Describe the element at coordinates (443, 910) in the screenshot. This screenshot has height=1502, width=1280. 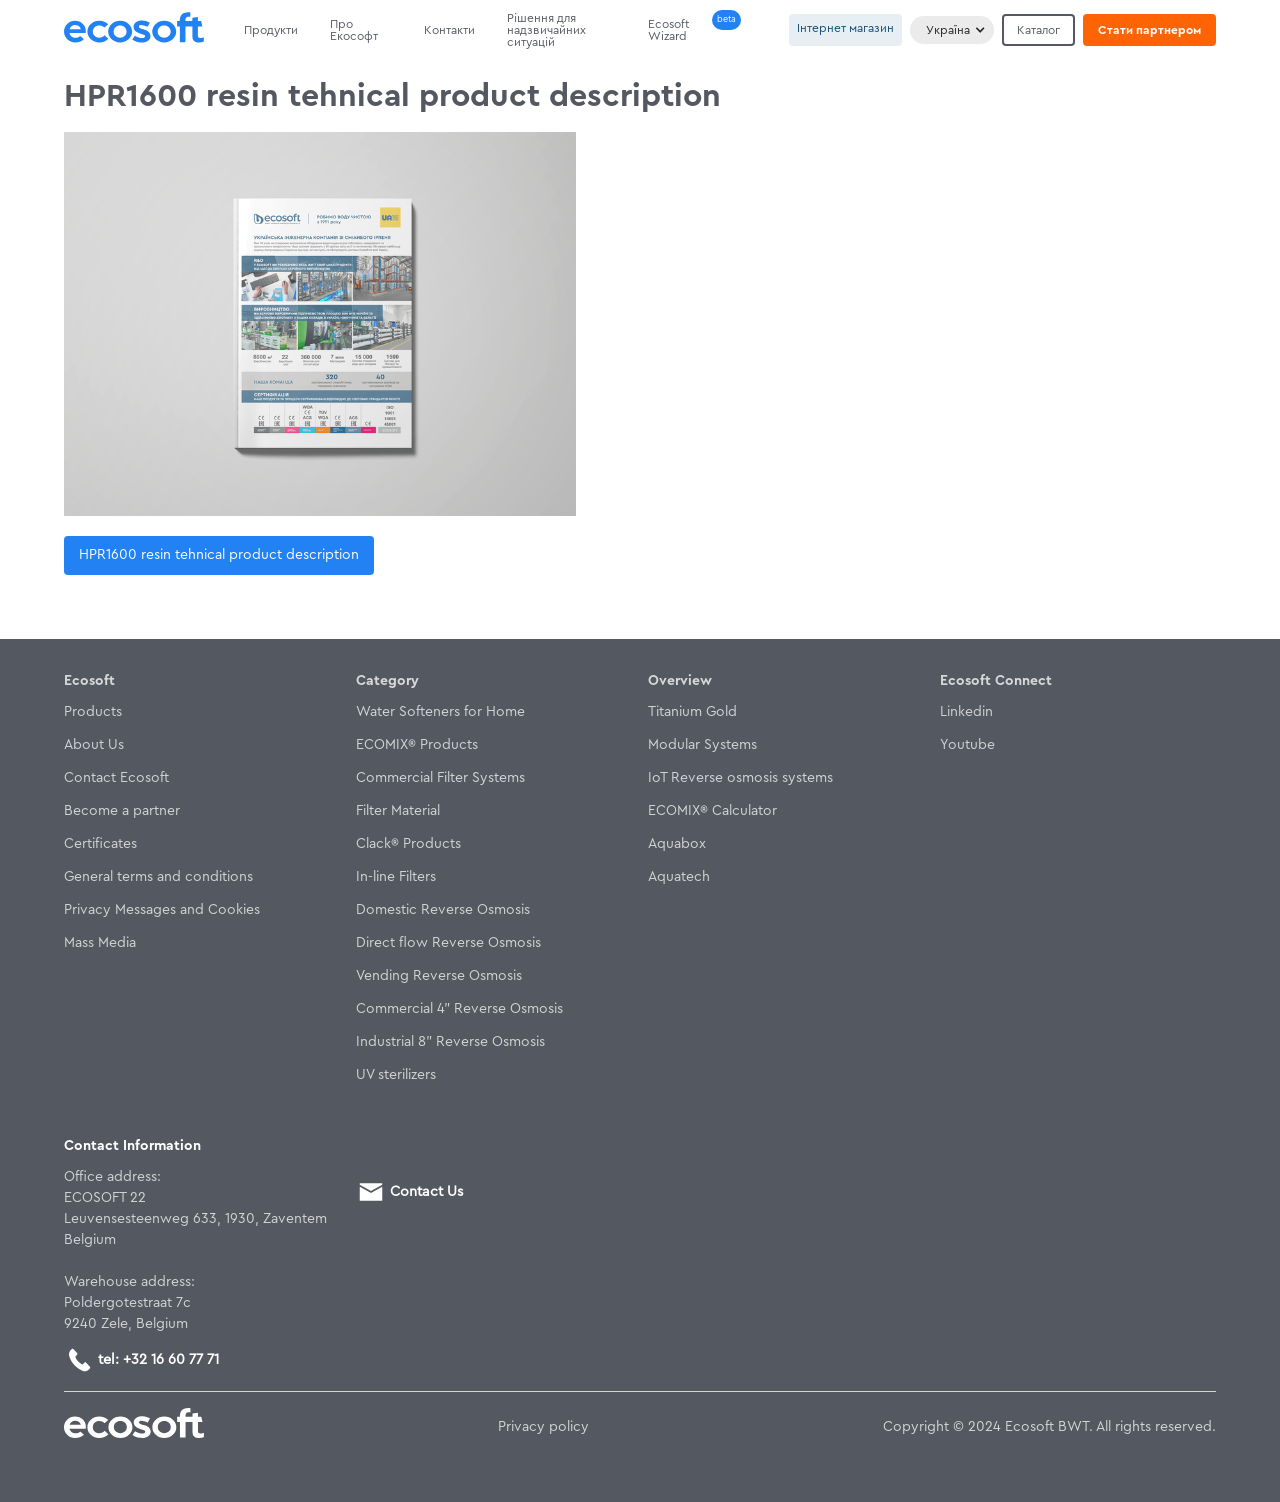
I see `Domestic Reverse Osmosis` at that location.